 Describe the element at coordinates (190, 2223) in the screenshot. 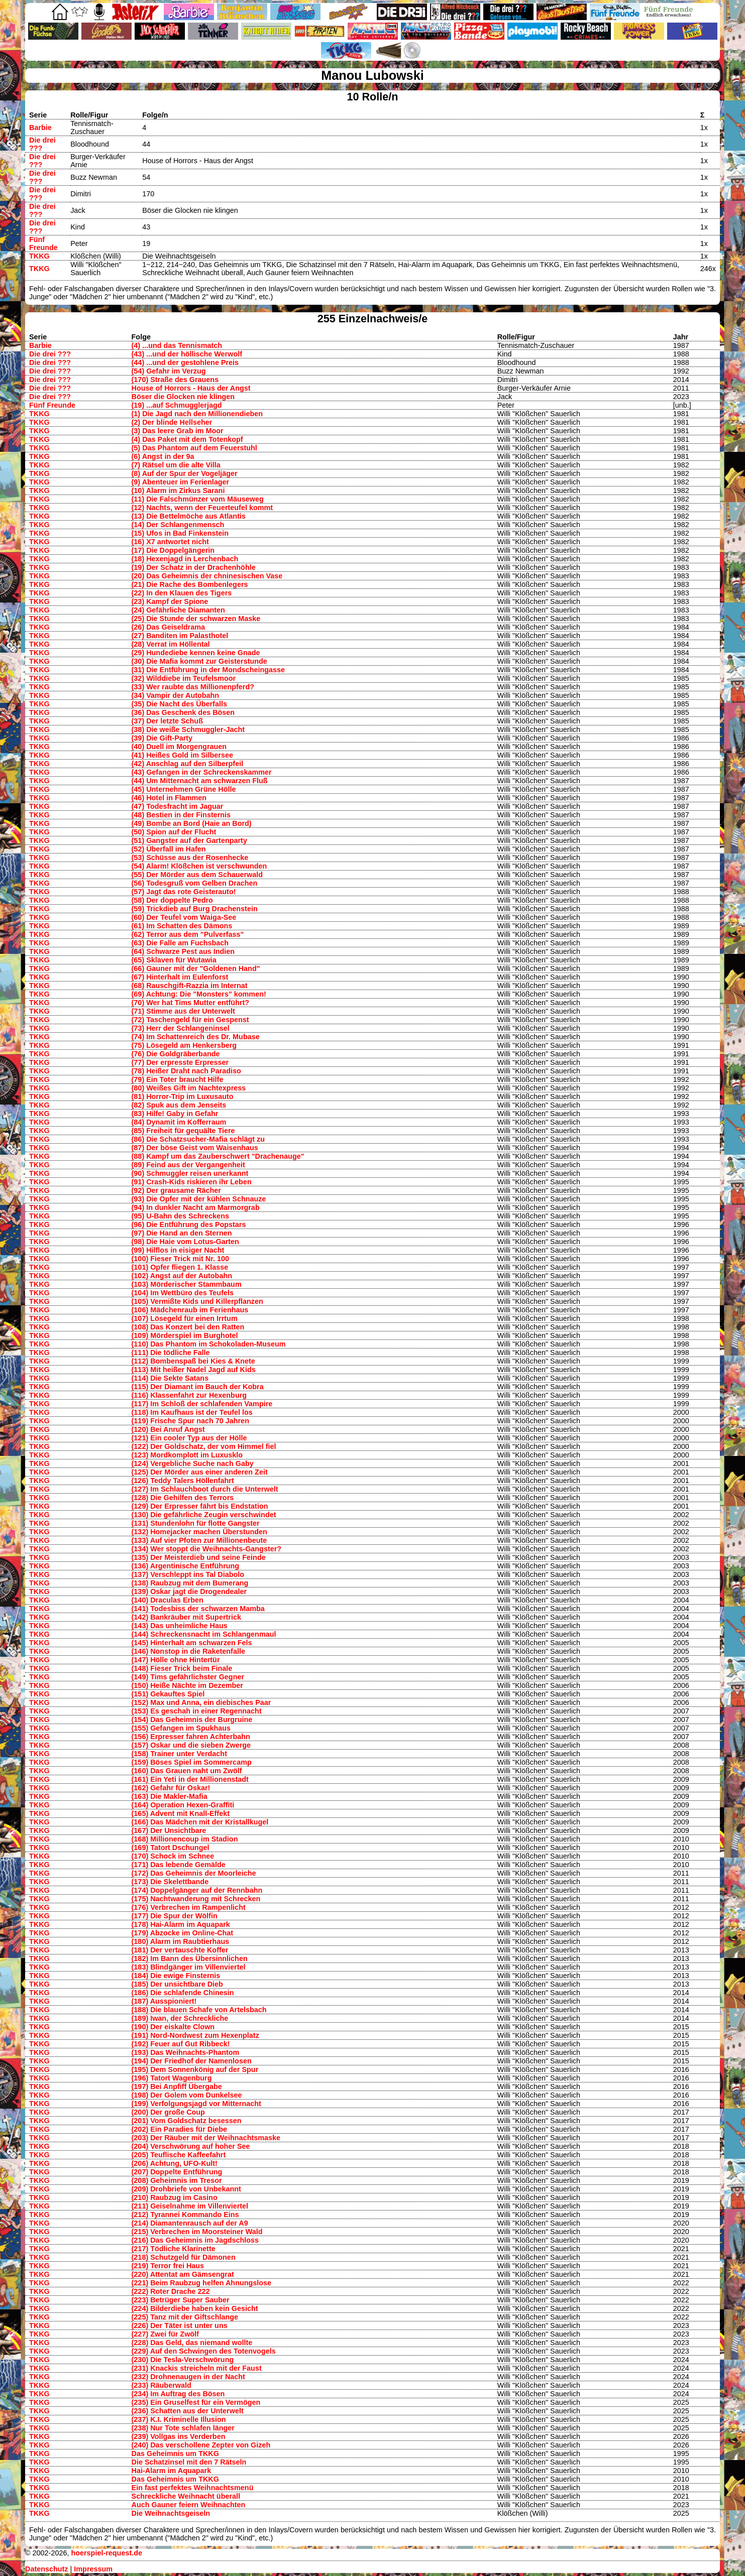

I see `(214) Diamantenrausch auf der A9` at that location.